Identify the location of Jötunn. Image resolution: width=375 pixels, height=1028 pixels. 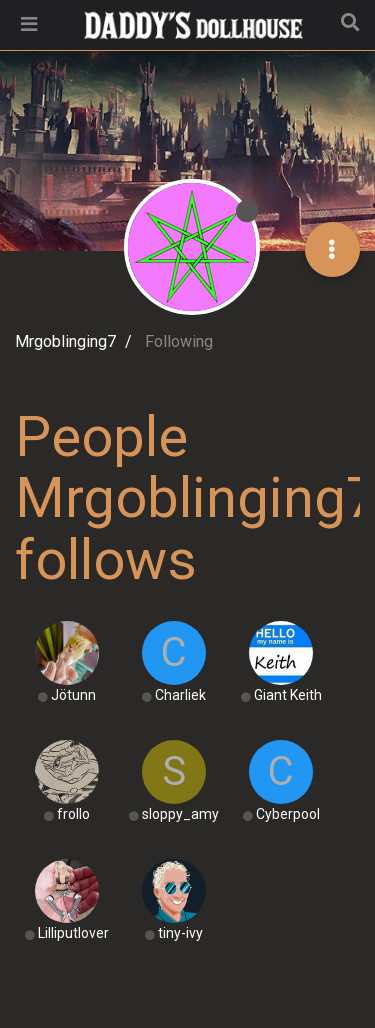
(73, 695).